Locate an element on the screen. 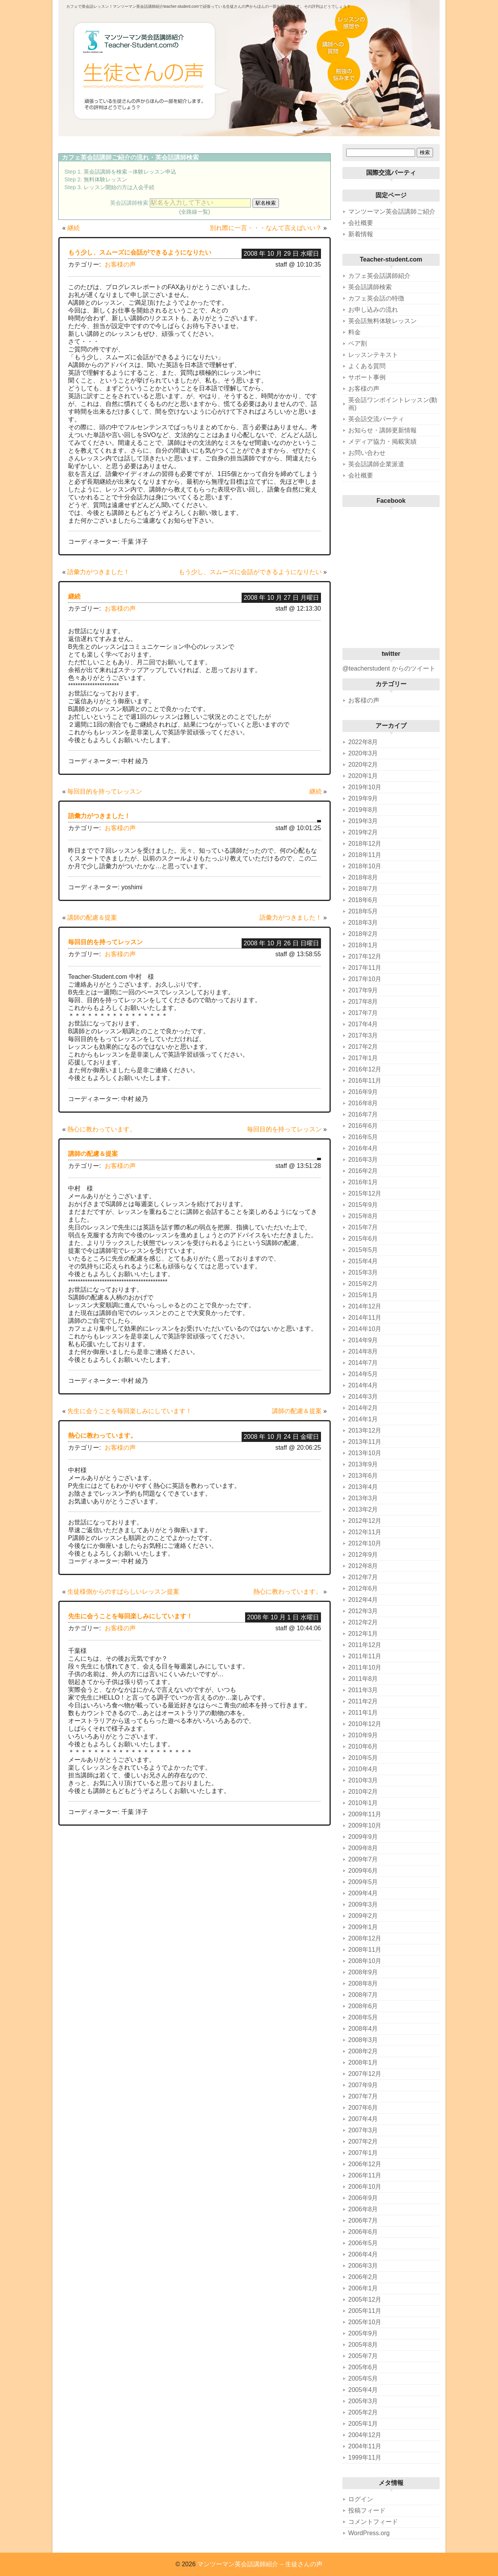 Image resolution: width=498 pixels, height=2576 pixels. お客様の声 is located at coordinates (120, 264).